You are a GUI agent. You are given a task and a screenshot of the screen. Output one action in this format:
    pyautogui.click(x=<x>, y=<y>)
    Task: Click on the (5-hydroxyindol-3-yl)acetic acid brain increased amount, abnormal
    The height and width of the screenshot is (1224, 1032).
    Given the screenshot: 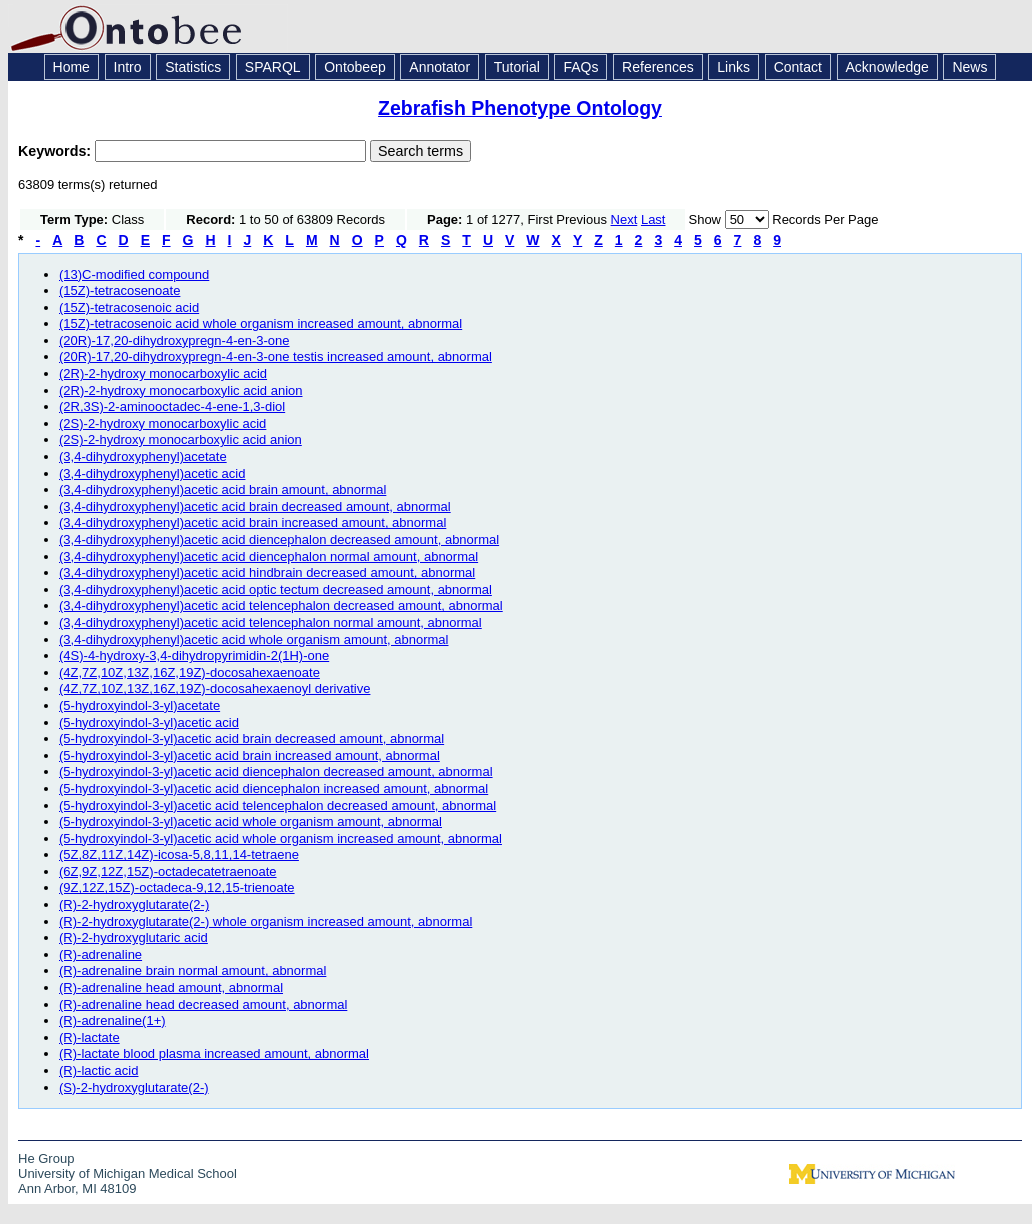 What is the action you would take?
    pyautogui.click(x=249, y=755)
    